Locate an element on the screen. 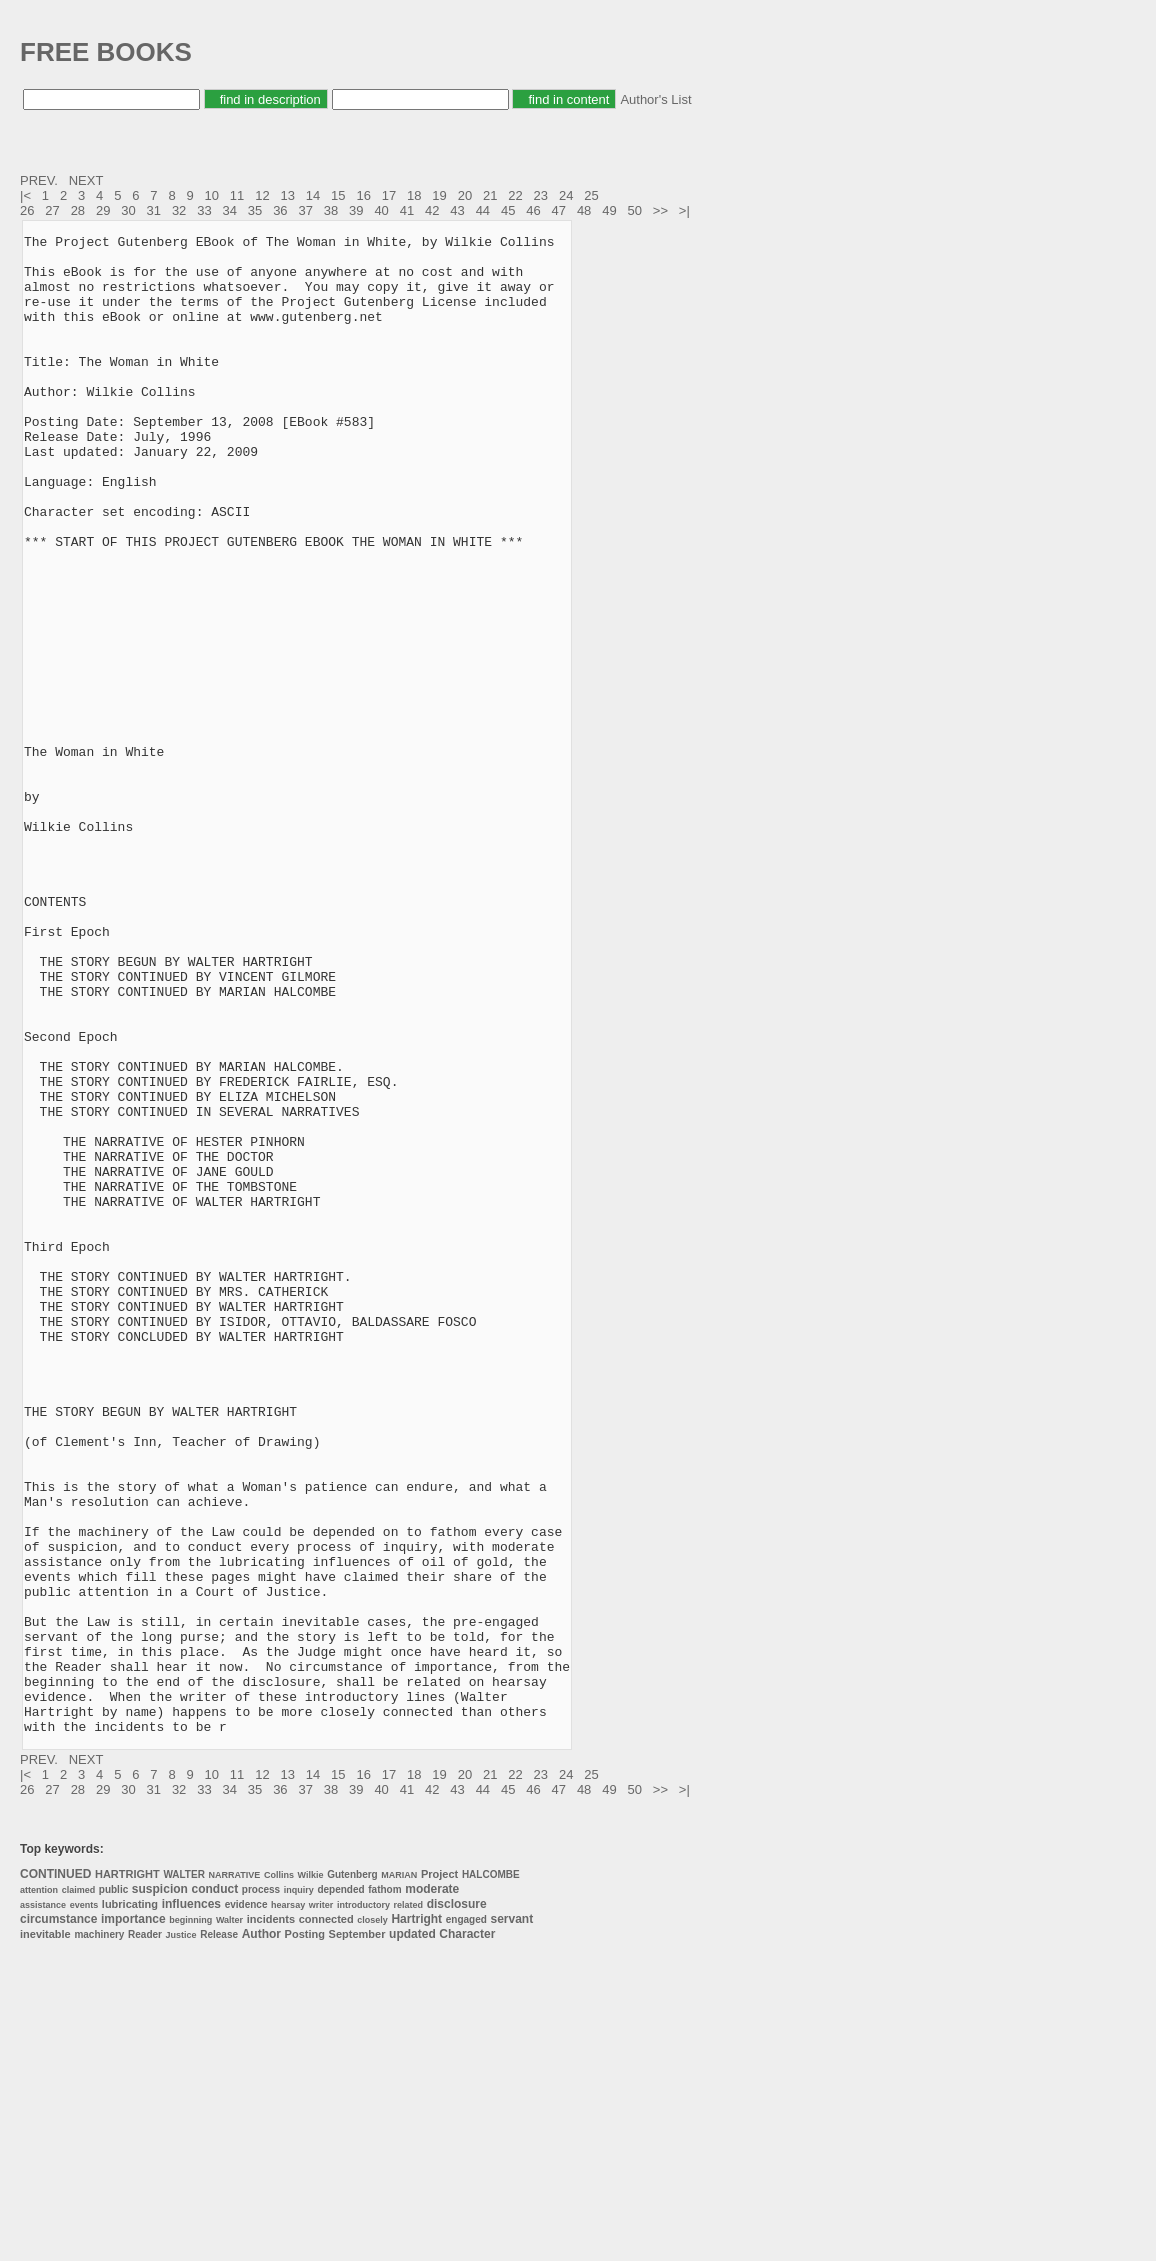 The width and height of the screenshot is (1156, 2261). machinery is located at coordinates (99, 2234).